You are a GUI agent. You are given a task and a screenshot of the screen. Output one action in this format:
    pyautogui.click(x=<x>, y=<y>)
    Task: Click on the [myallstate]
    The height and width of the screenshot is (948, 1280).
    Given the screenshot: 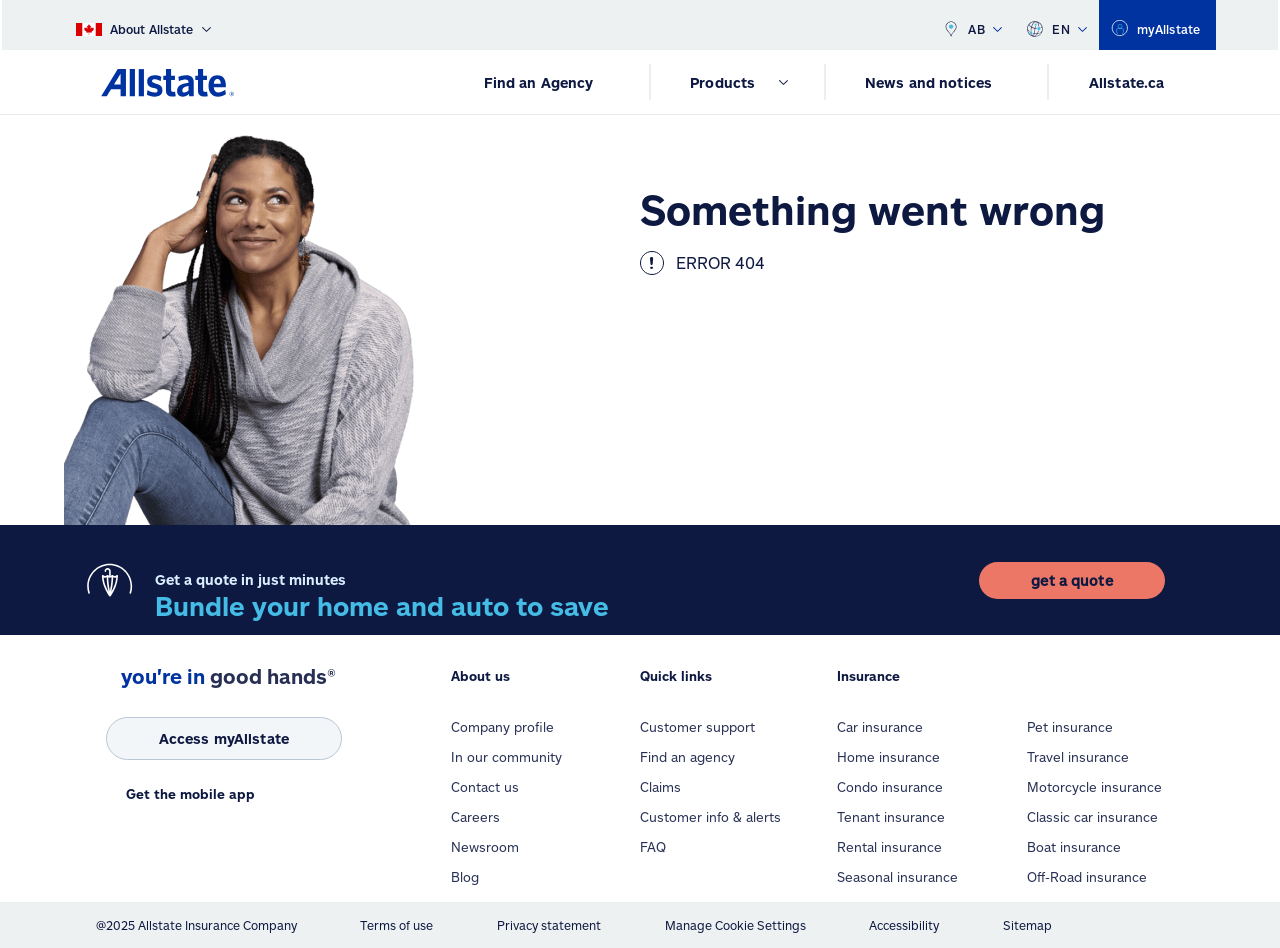 What is the action you would take?
    pyautogui.click(x=1157, y=25)
    